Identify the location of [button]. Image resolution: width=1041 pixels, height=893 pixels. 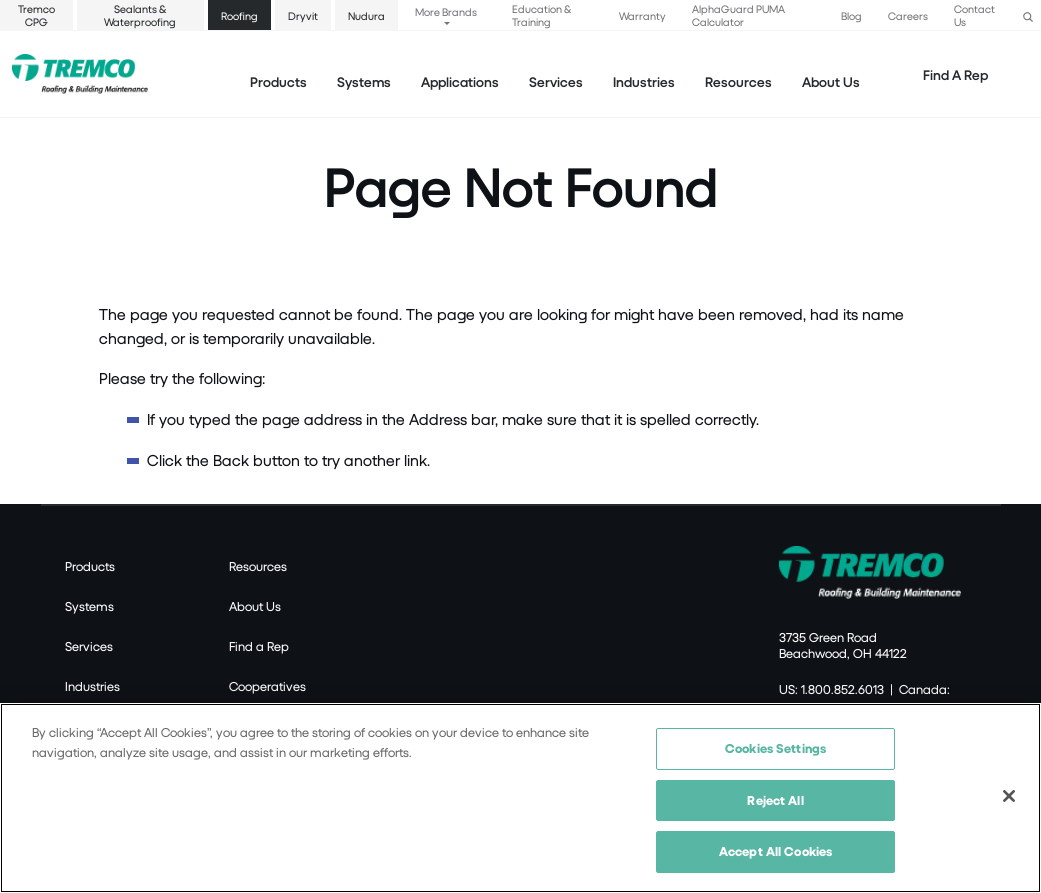
(1028, 14).